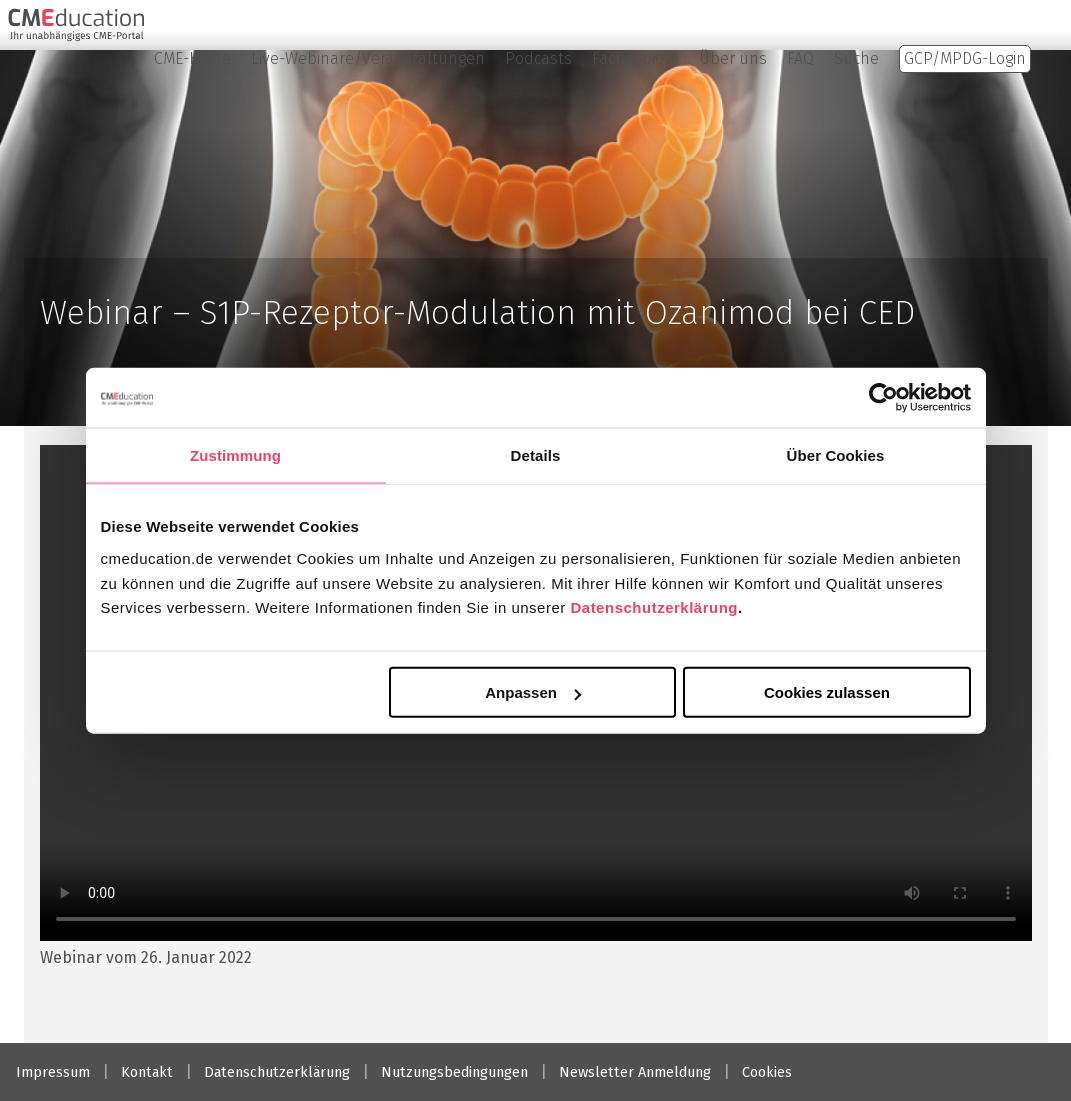  Describe the element at coordinates (767, 1072) in the screenshot. I see `Cookies` at that location.